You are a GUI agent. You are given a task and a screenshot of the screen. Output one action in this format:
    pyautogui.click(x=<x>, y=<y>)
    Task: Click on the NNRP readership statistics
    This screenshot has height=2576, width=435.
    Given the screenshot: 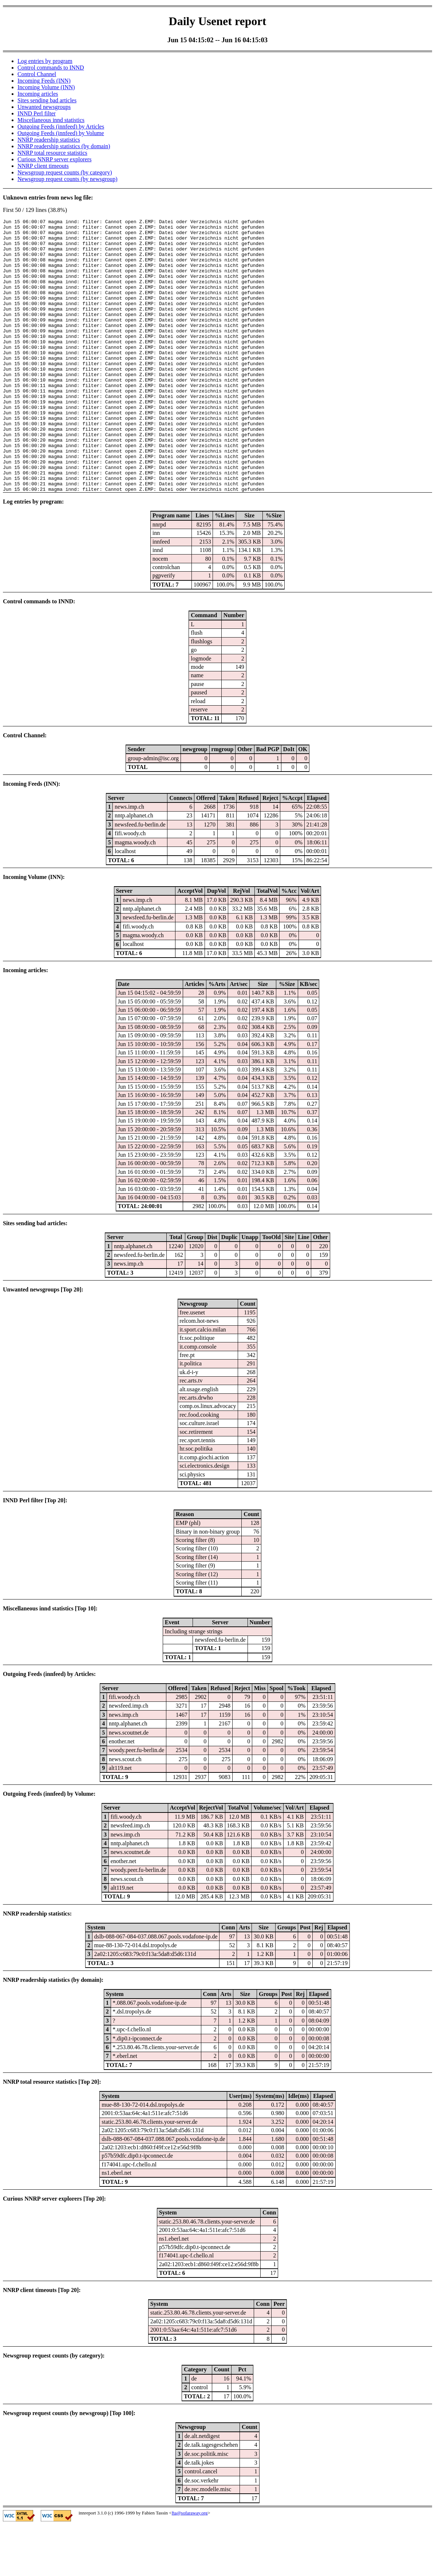 What is the action you would take?
    pyautogui.click(x=48, y=140)
    